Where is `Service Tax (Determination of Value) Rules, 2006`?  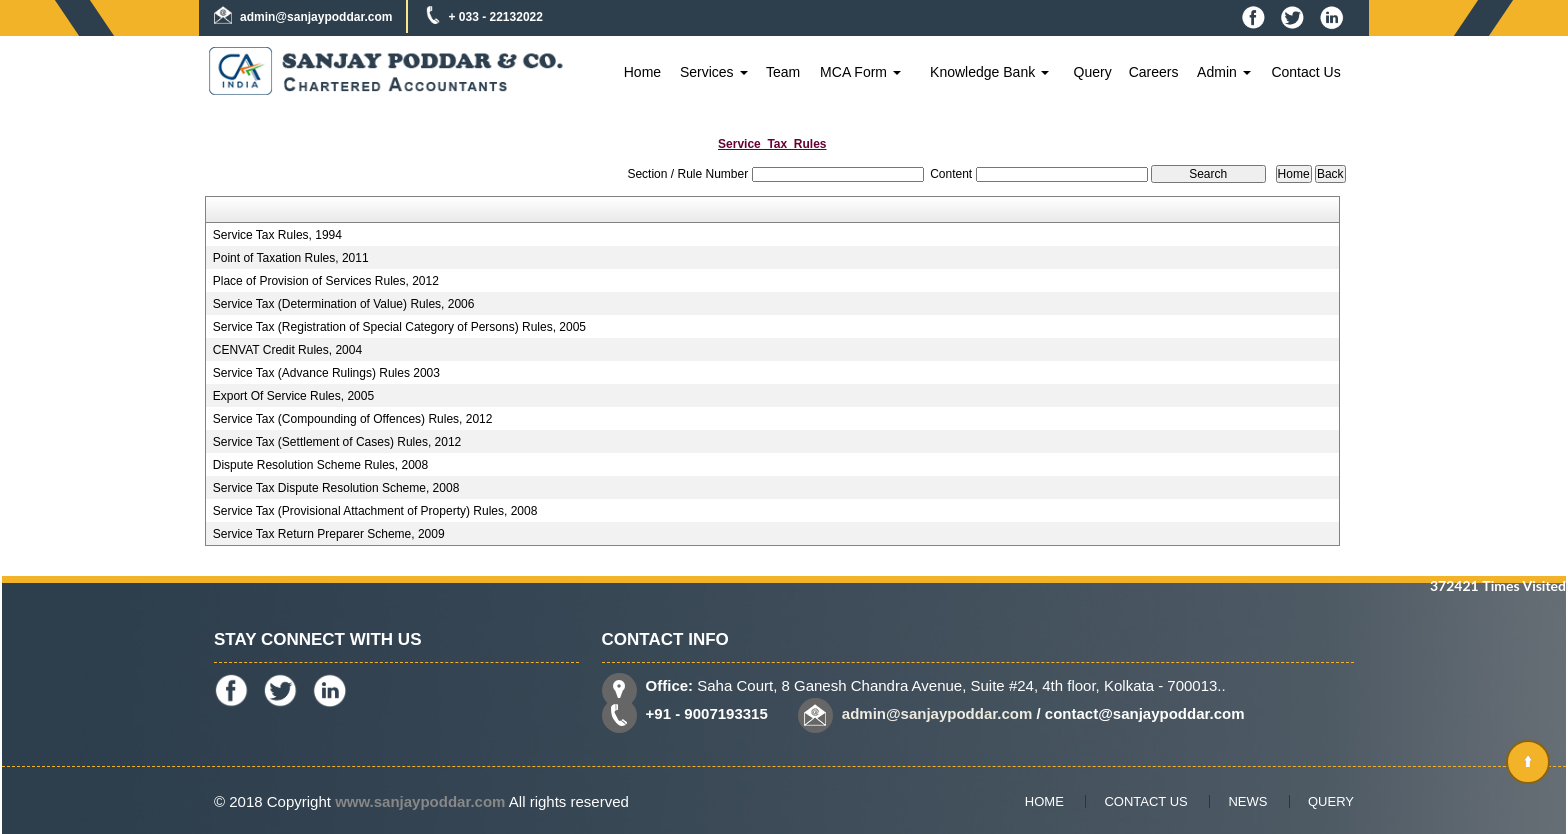
Service Tax (Determination of Value) Rules, 2006 is located at coordinates (344, 304).